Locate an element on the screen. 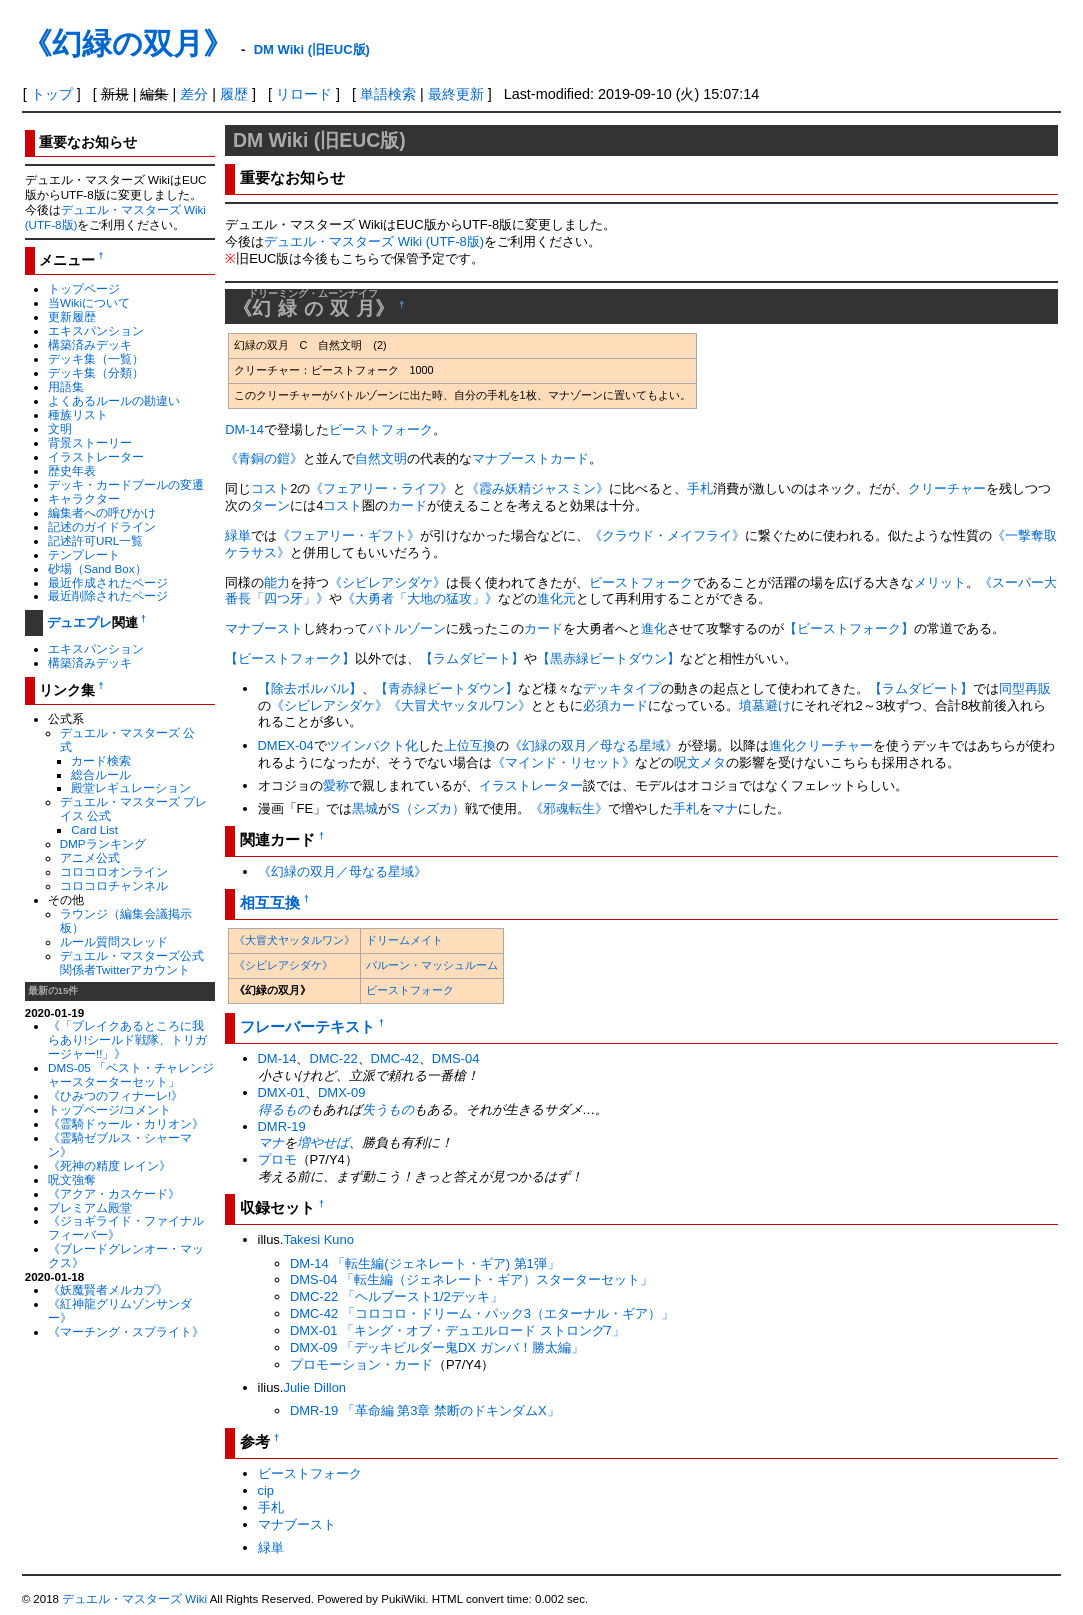  デッキ集（一覧） is located at coordinates (96, 358).